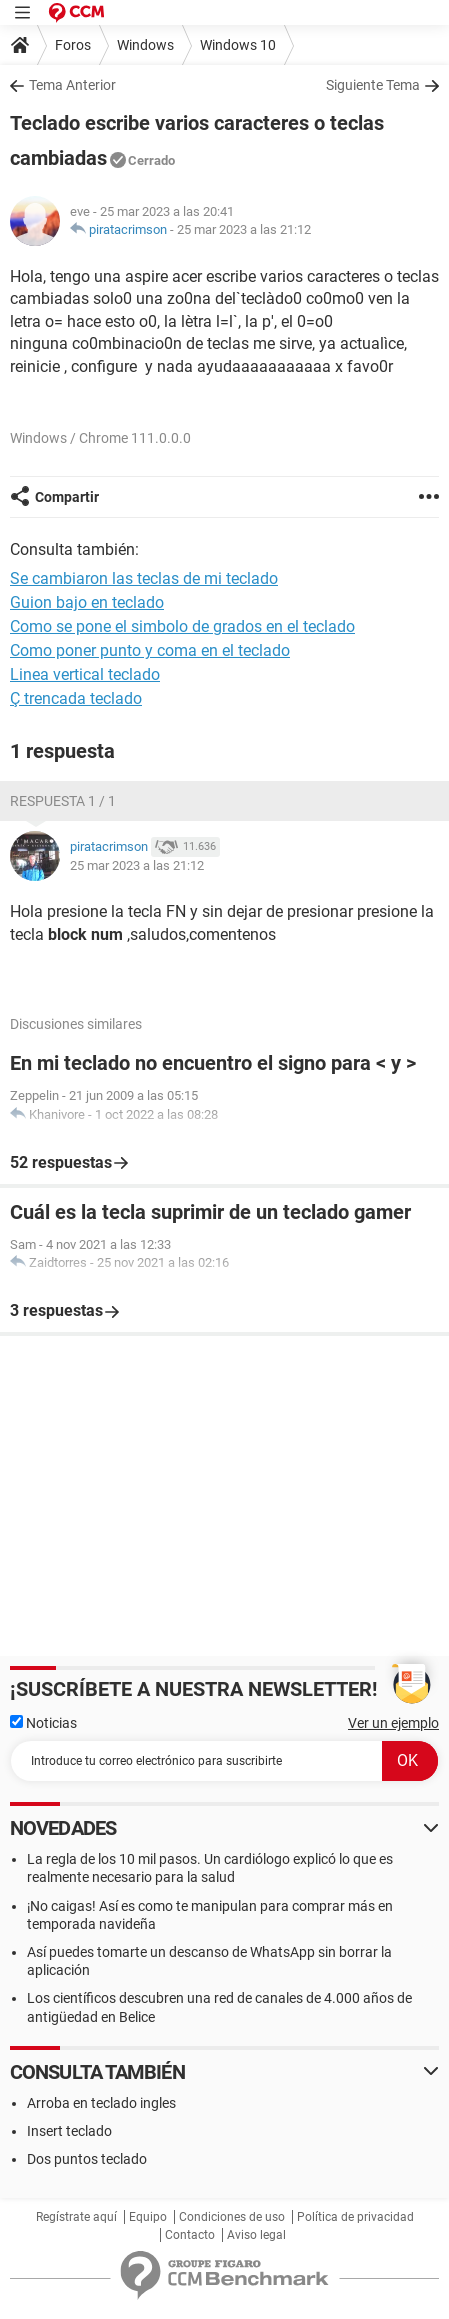 Image resolution: width=449 pixels, height=2319 pixels. I want to click on Dos puntos teclado, so click(87, 2159).